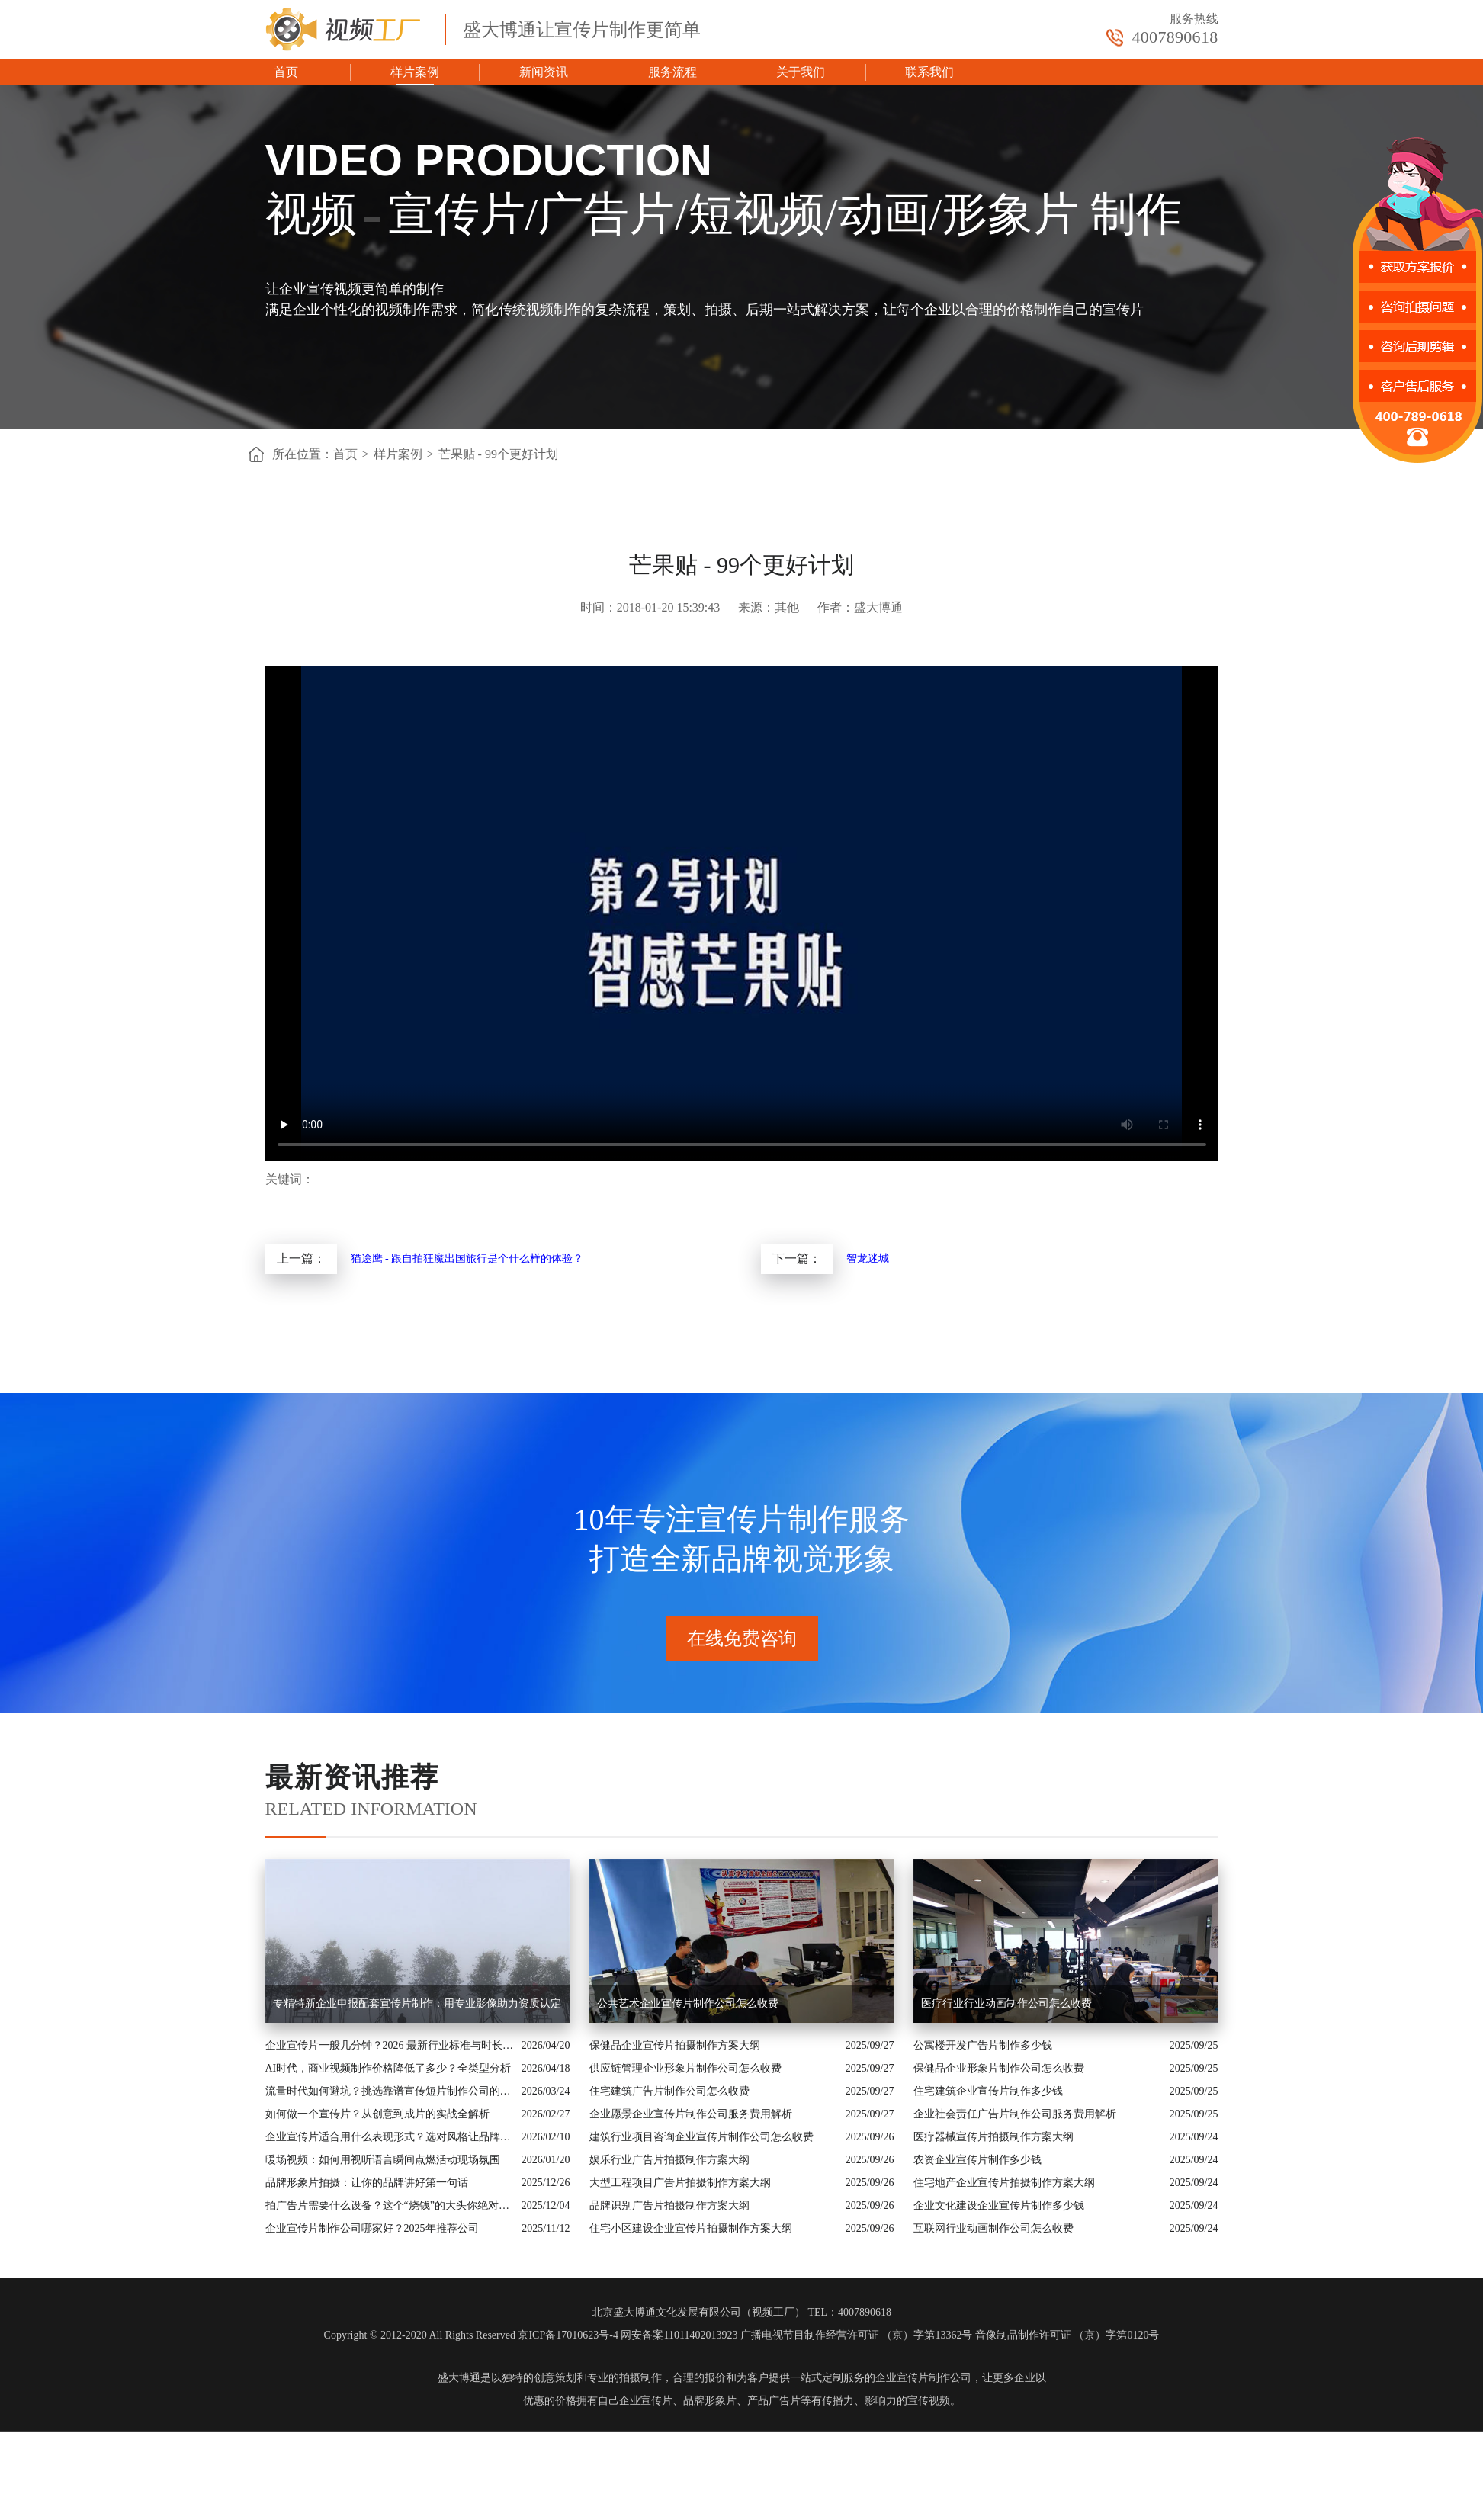  What do you see at coordinates (679, 2335) in the screenshot?
I see `网安备案11011402013923` at bounding box center [679, 2335].